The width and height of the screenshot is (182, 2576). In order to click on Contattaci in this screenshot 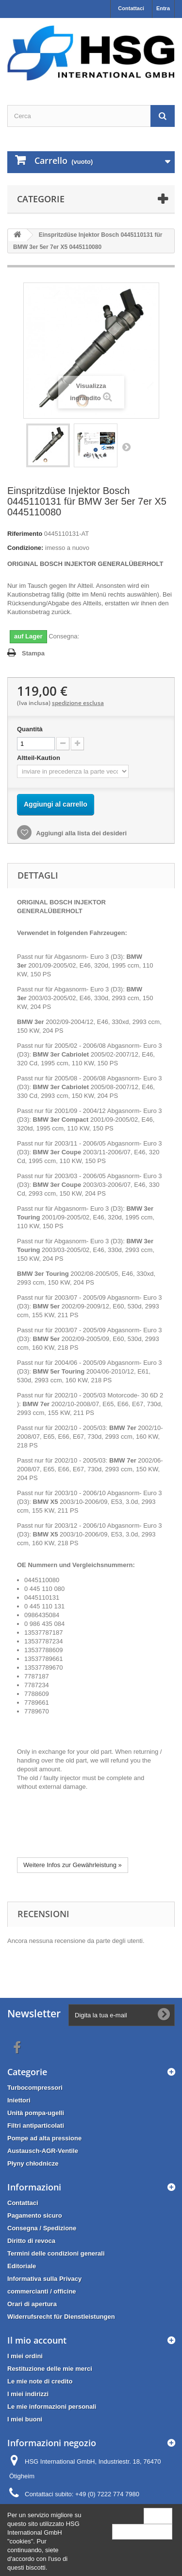, I will do `click(131, 8)`.